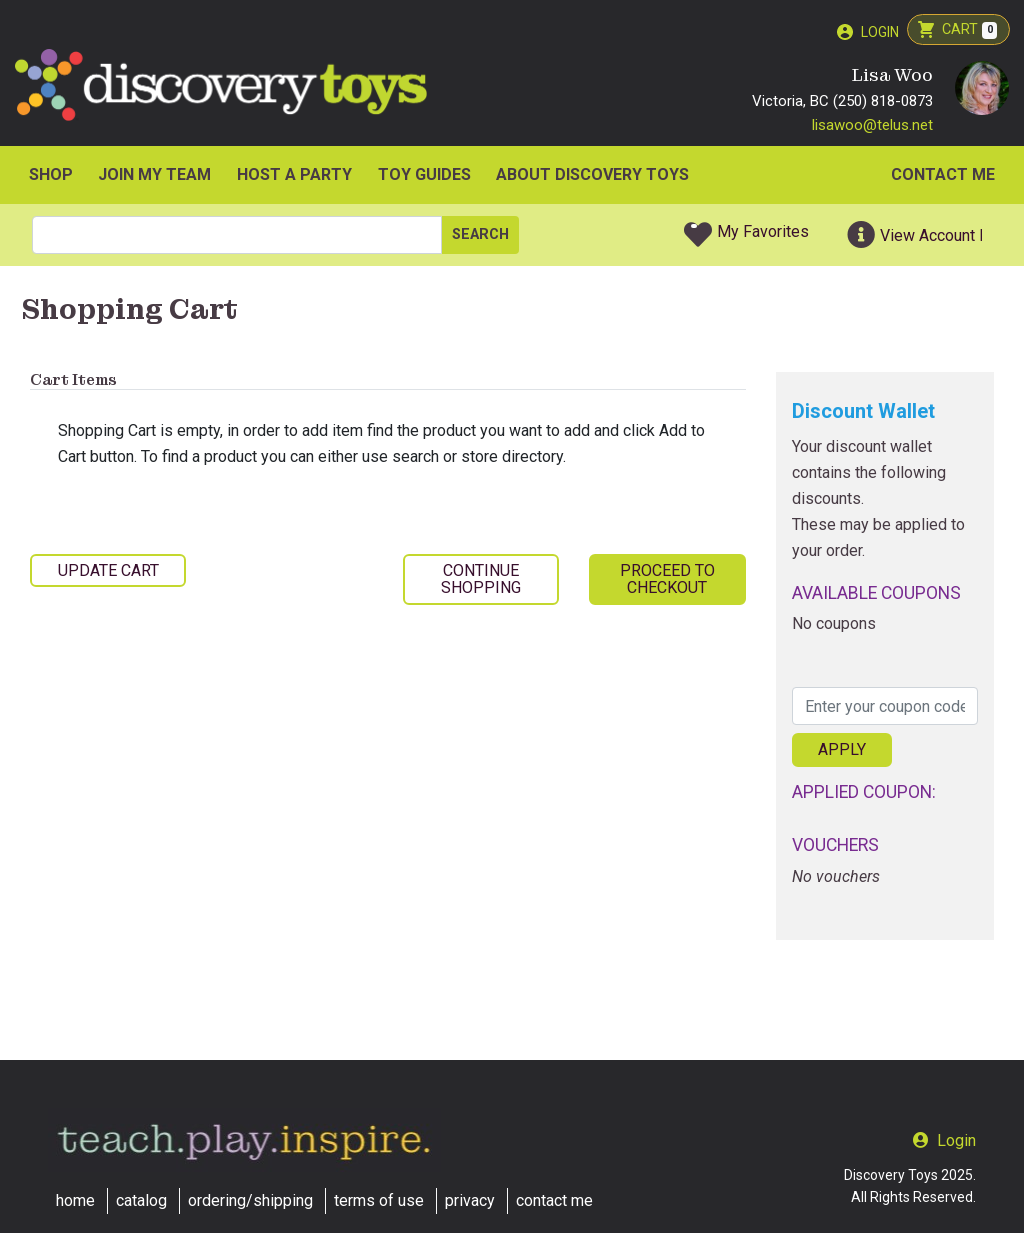 Image resolution: width=1024 pixels, height=1233 pixels. What do you see at coordinates (294, 176) in the screenshot?
I see `HOST A PARTY` at bounding box center [294, 176].